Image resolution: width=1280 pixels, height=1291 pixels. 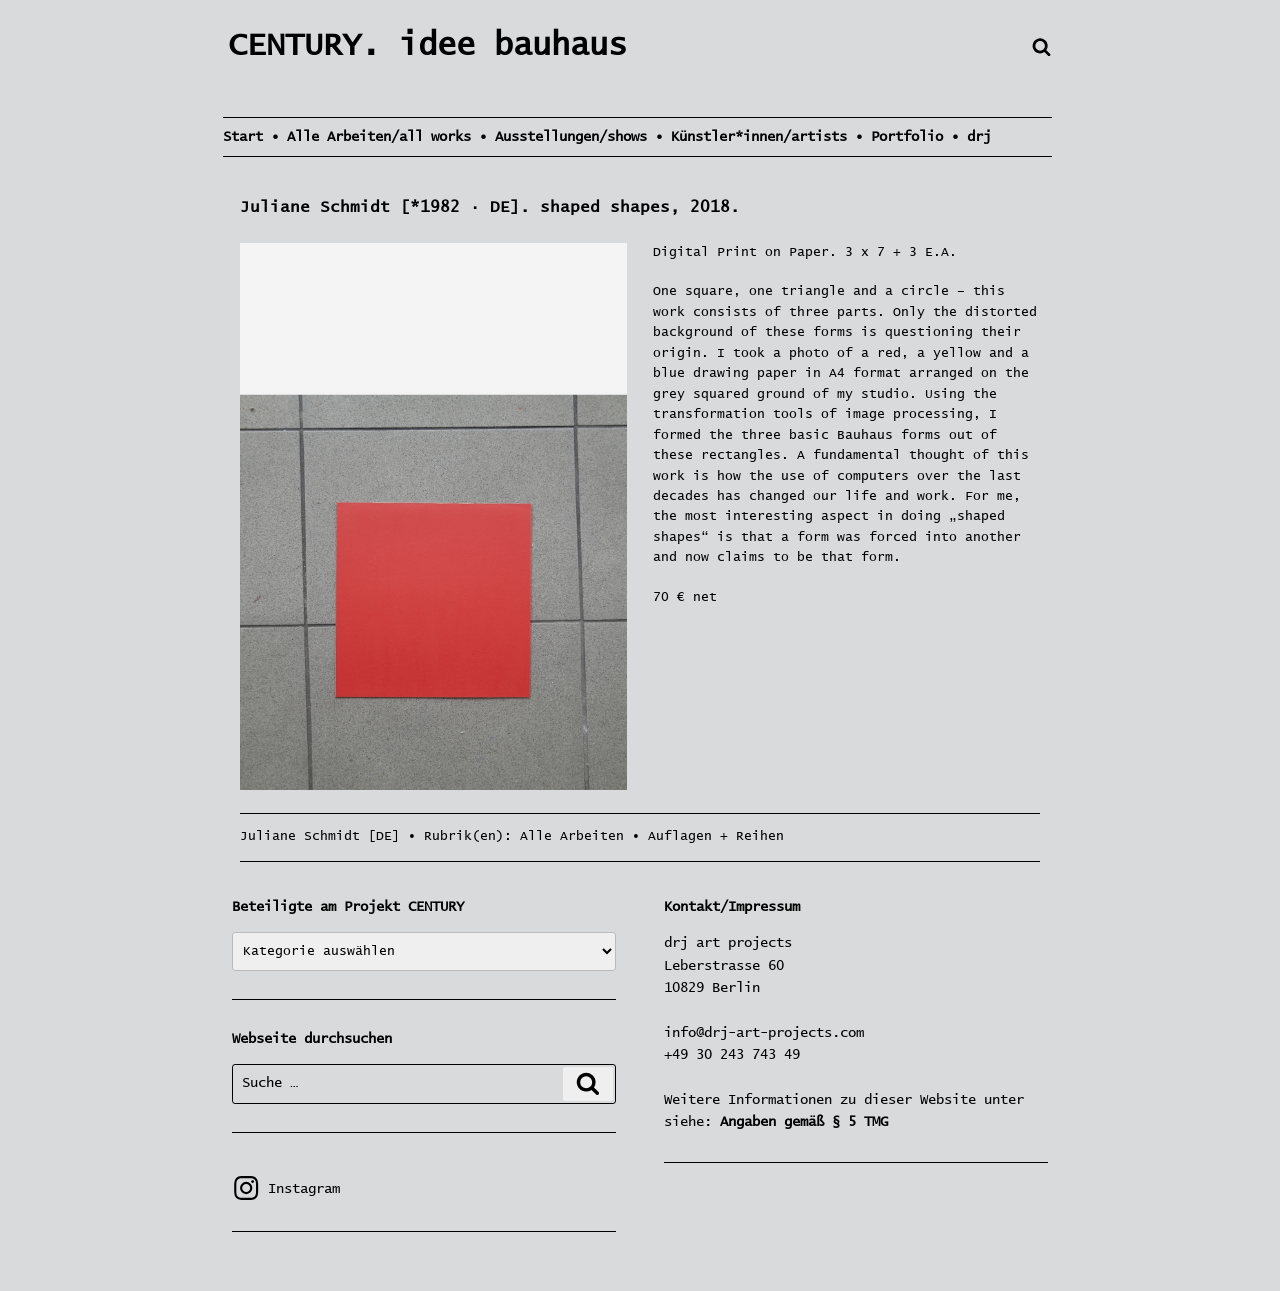 What do you see at coordinates (899, 137) in the screenshot?
I see `• Portfolio` at bounding box center [899, 137].